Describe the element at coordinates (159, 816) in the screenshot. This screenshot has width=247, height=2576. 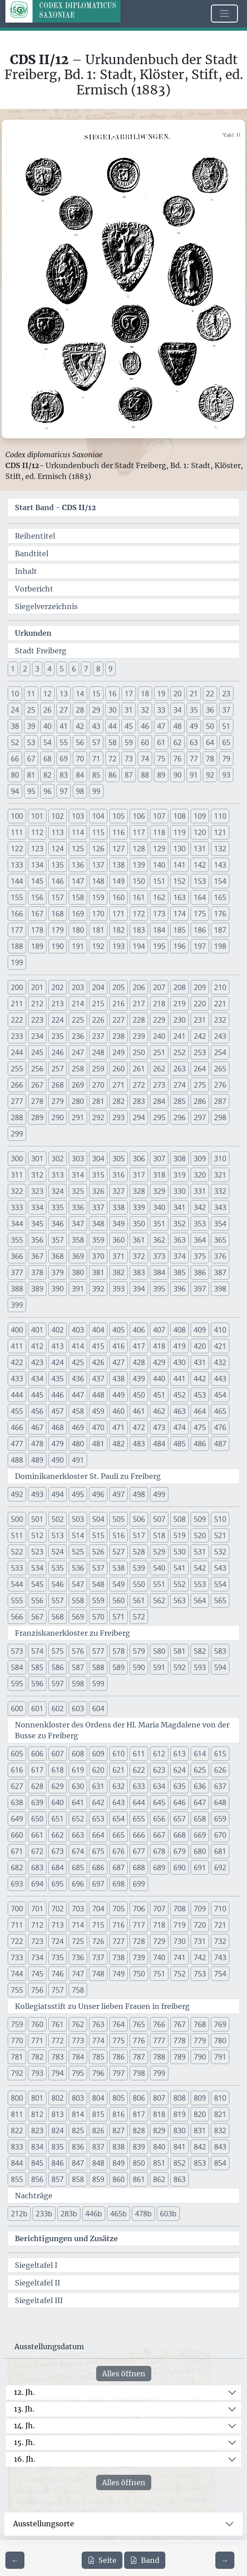
I see `107 [button]` at that location.